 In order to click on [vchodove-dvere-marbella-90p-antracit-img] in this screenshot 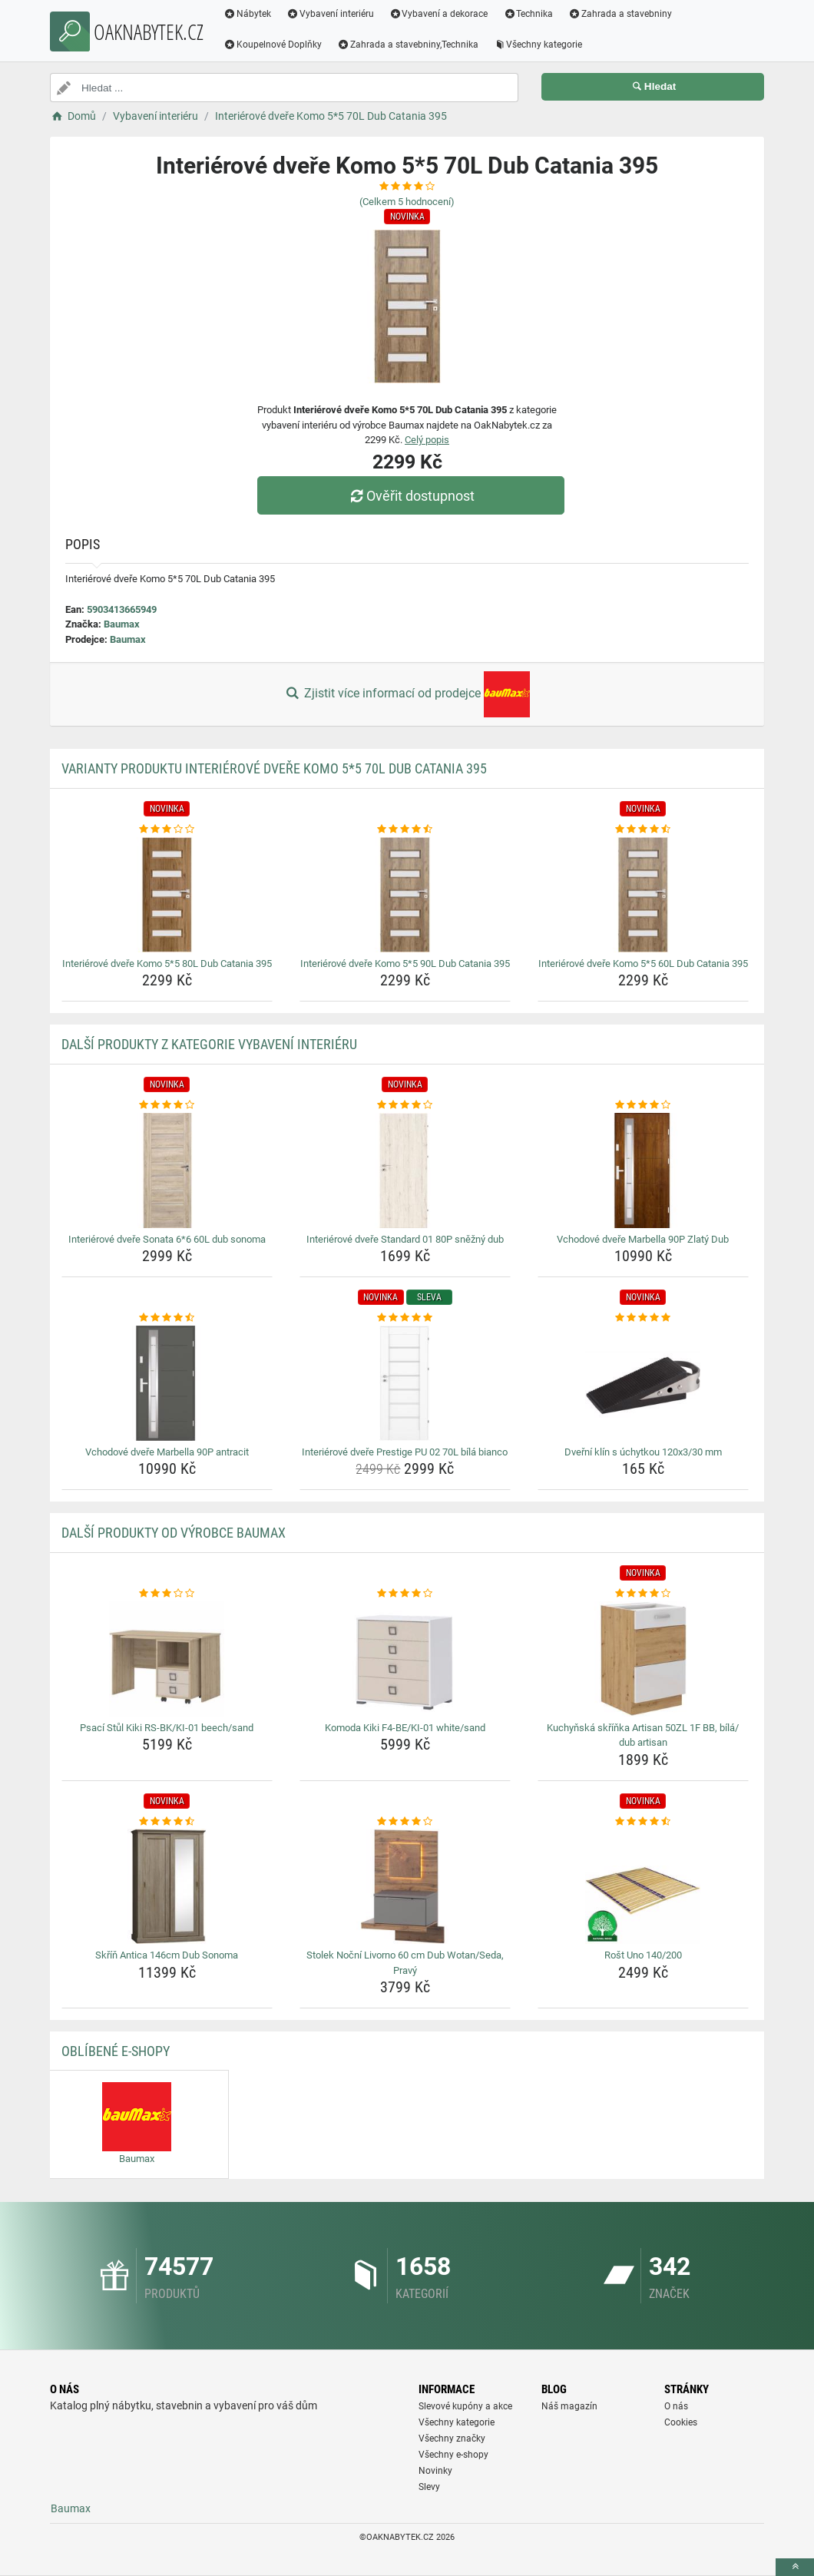, I will do `click(167, 1383)`.